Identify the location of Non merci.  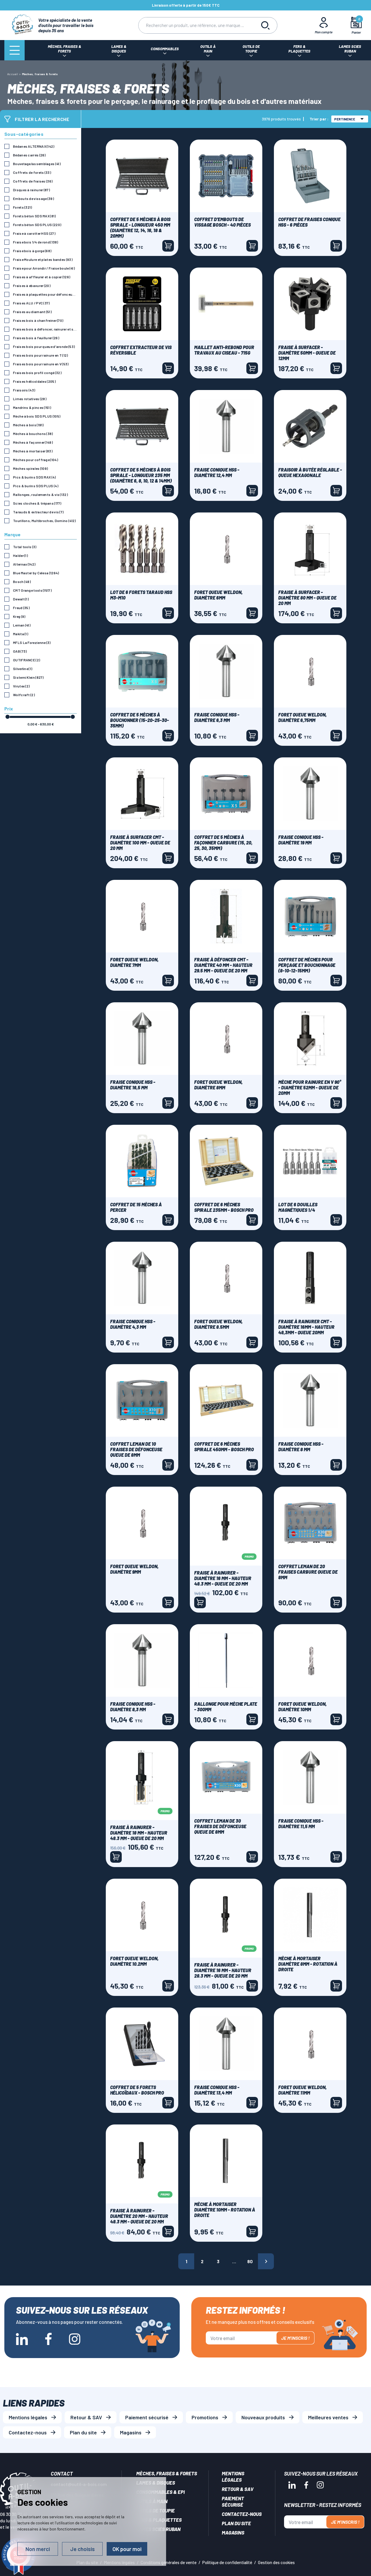
(38, 2549).